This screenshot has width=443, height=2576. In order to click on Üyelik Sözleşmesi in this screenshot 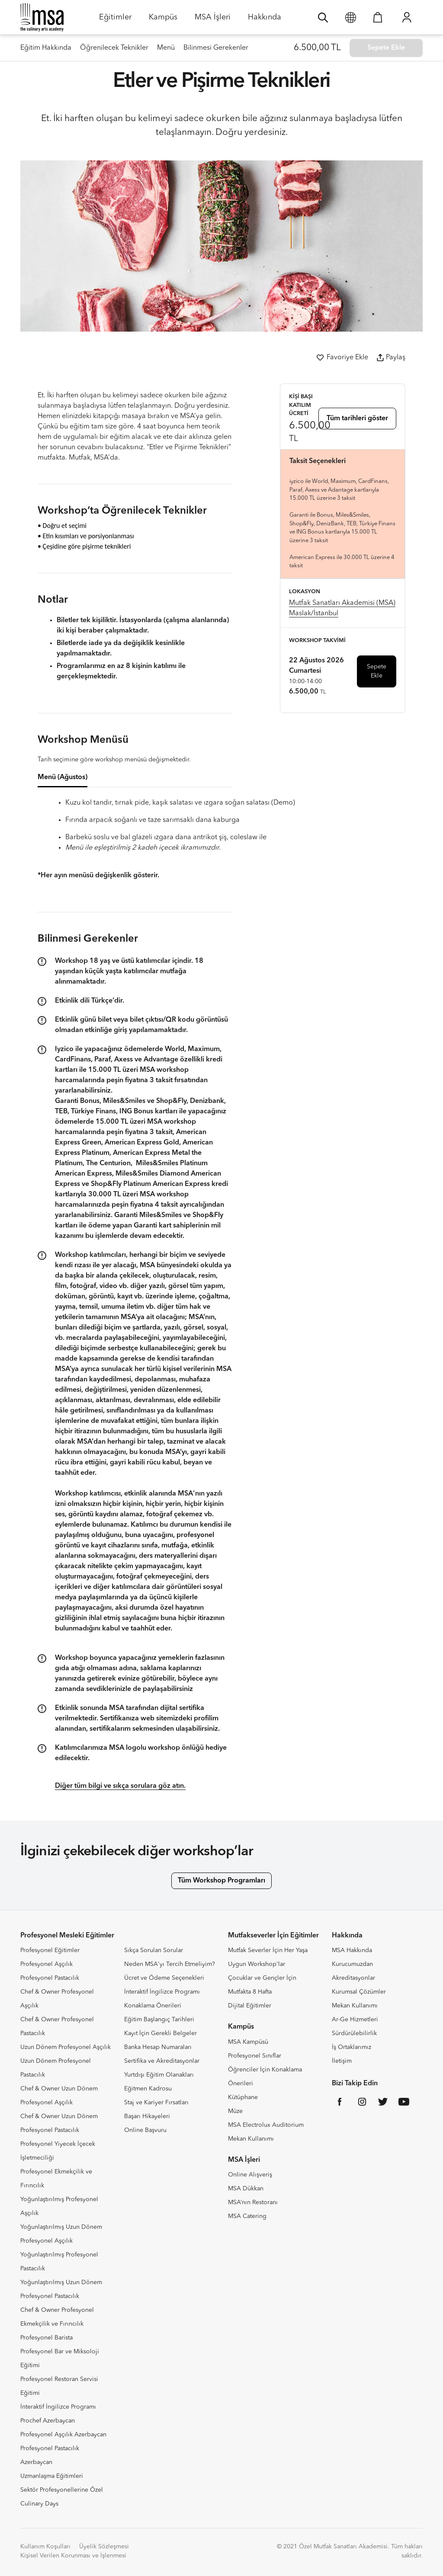, I will do `click(104, 2547)`.